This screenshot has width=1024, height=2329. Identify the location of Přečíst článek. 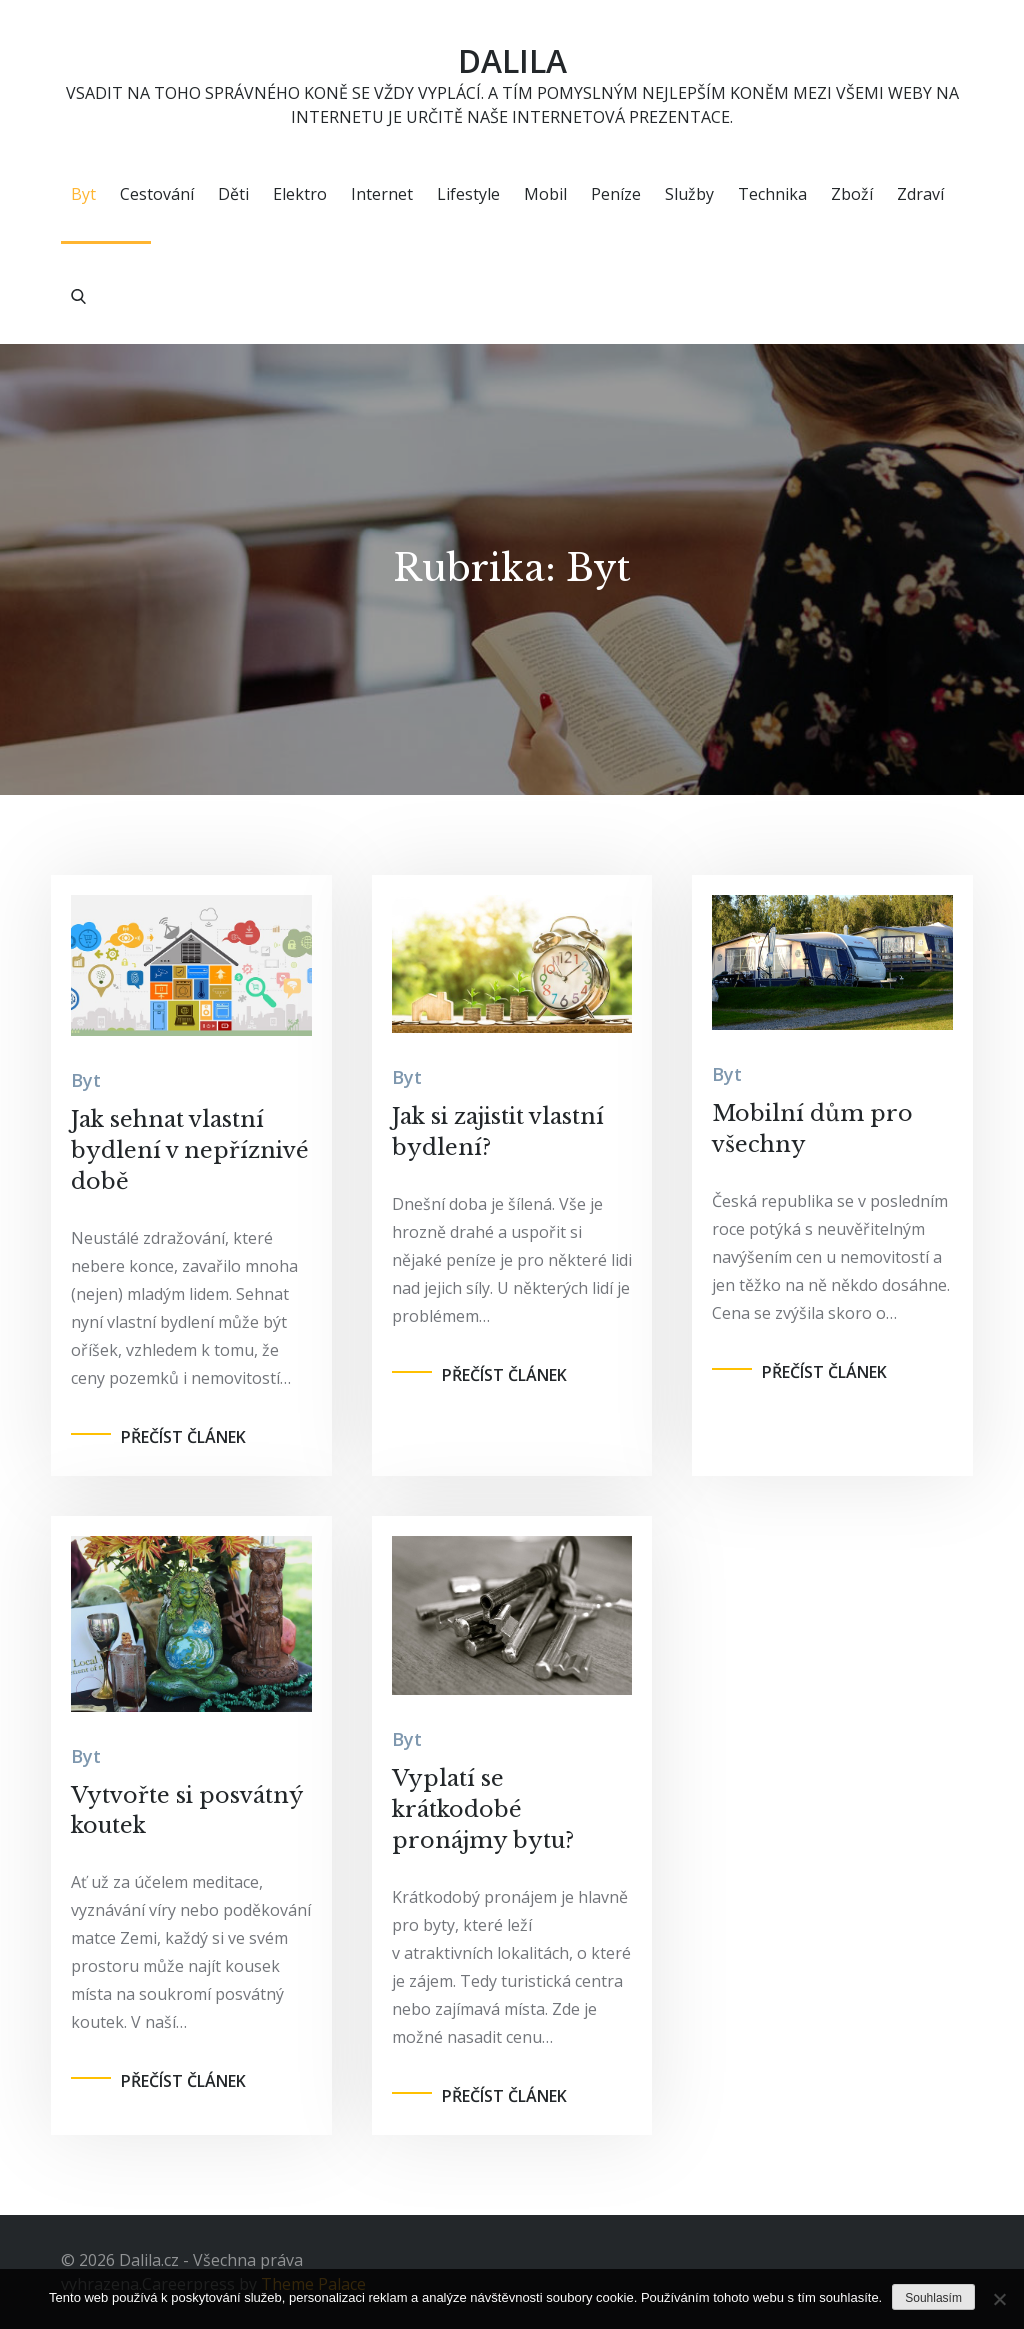
(183, 1437).